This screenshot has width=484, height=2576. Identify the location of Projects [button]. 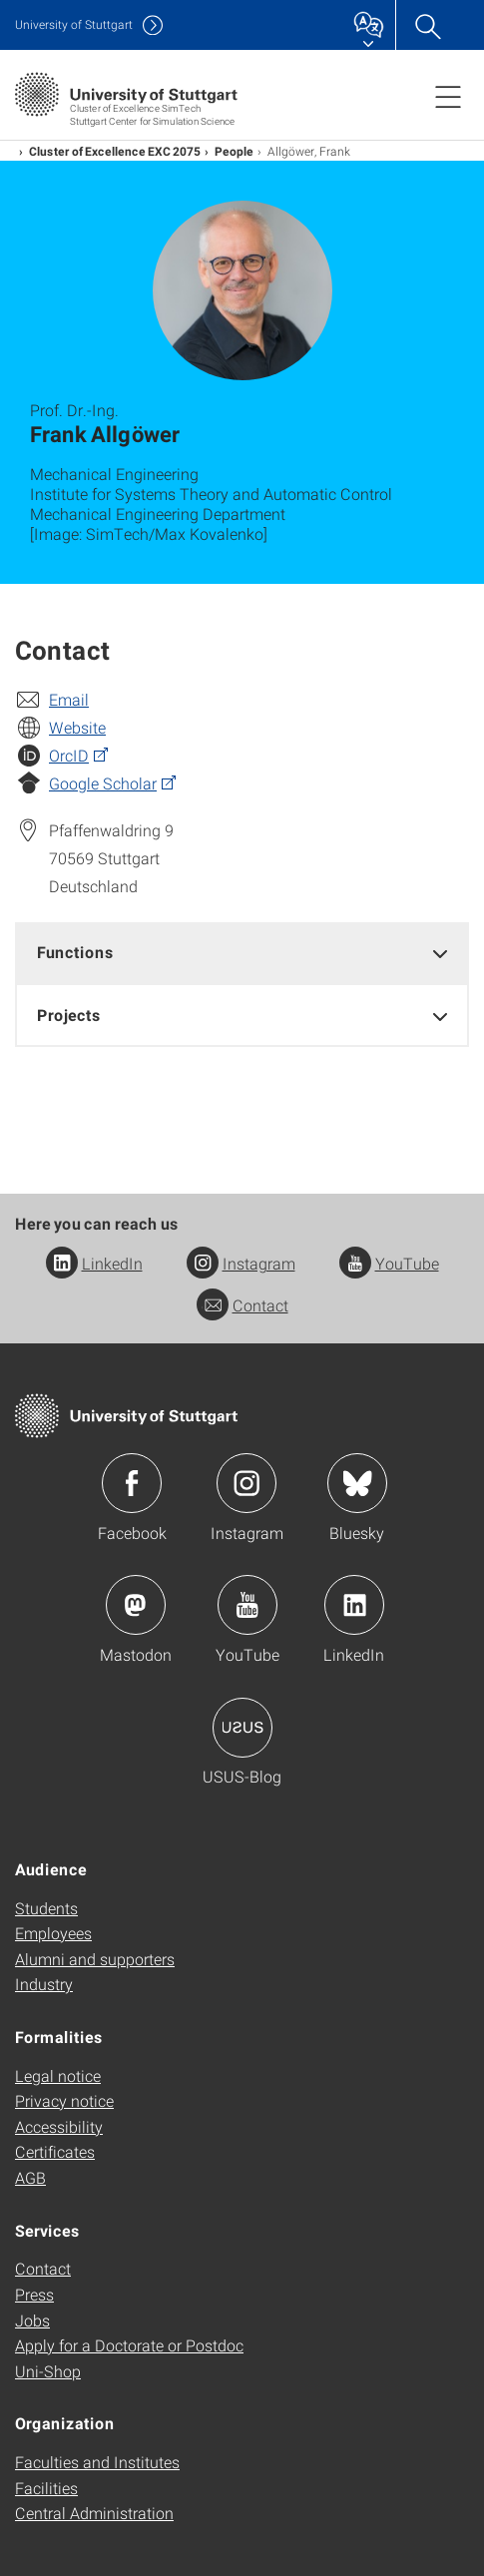
(69, 1014).